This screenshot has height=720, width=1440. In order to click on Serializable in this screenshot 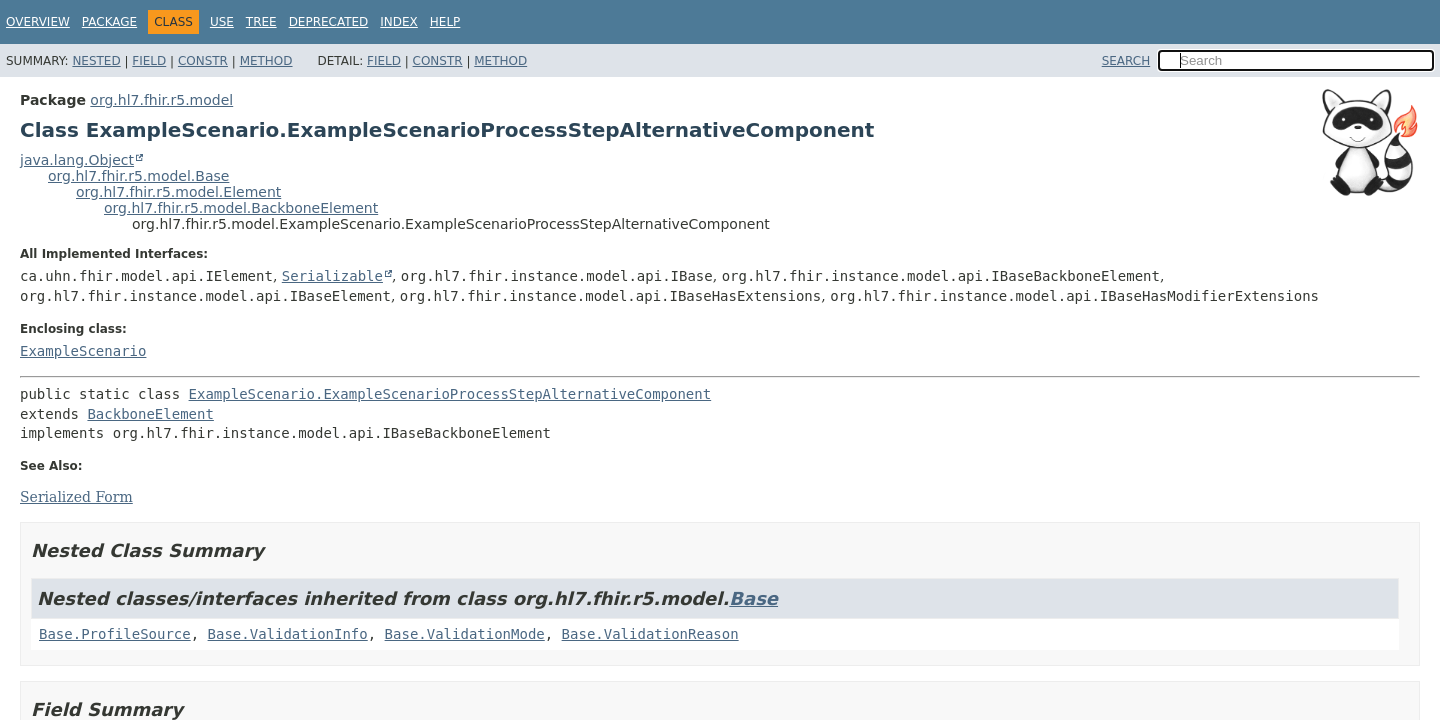, I will do `click(332, 276)`.